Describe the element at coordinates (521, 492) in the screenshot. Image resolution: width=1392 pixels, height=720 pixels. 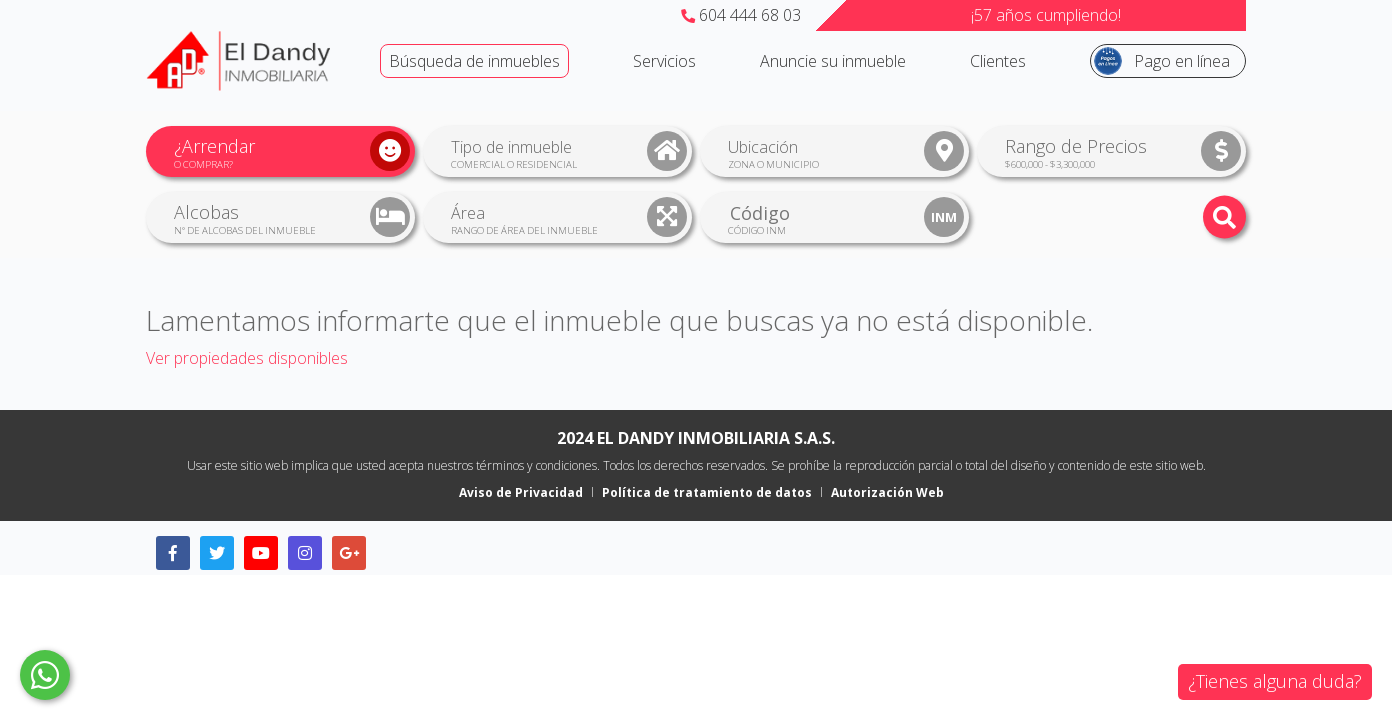
I see `Aviso de Privacidad` at that location.